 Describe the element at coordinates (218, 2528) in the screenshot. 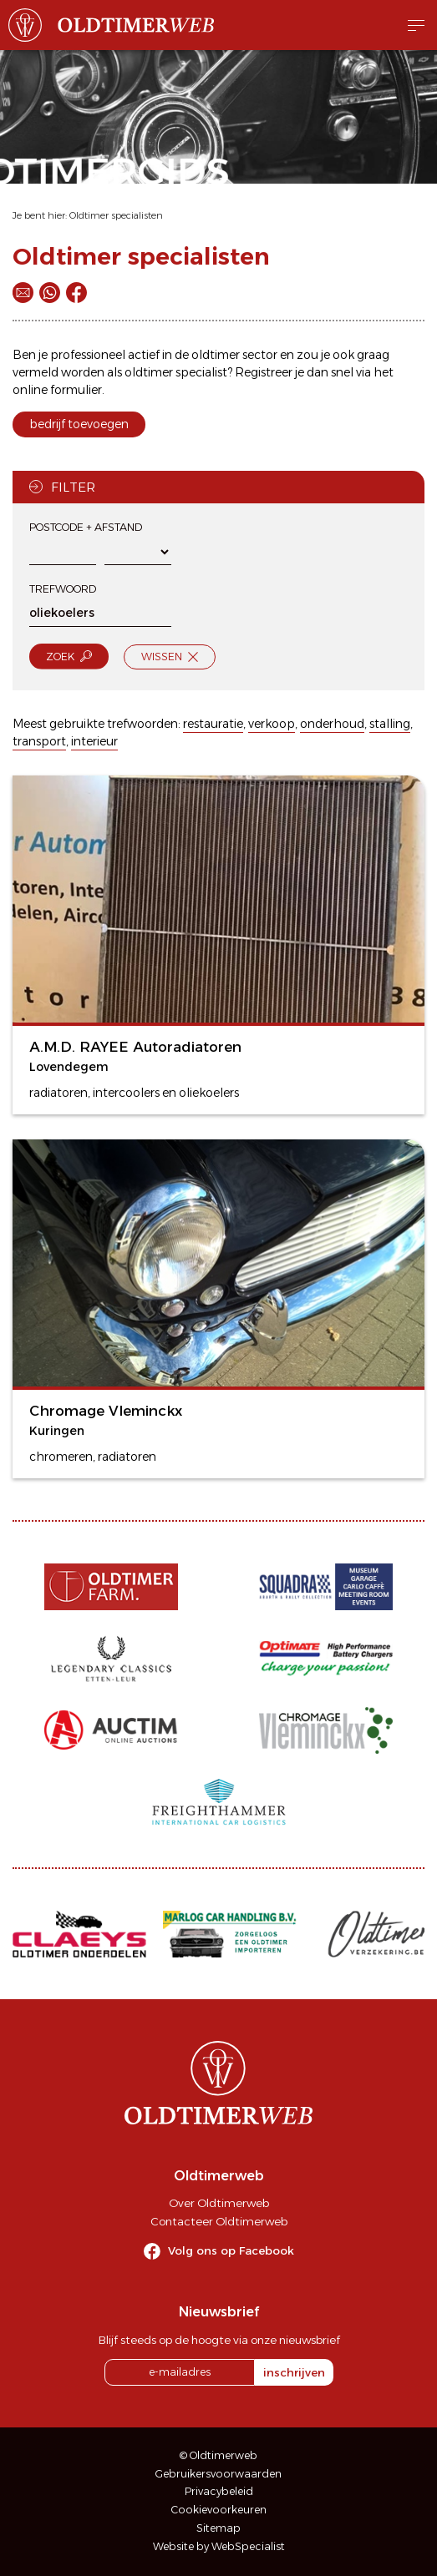

I see `Sitemap` at that location.